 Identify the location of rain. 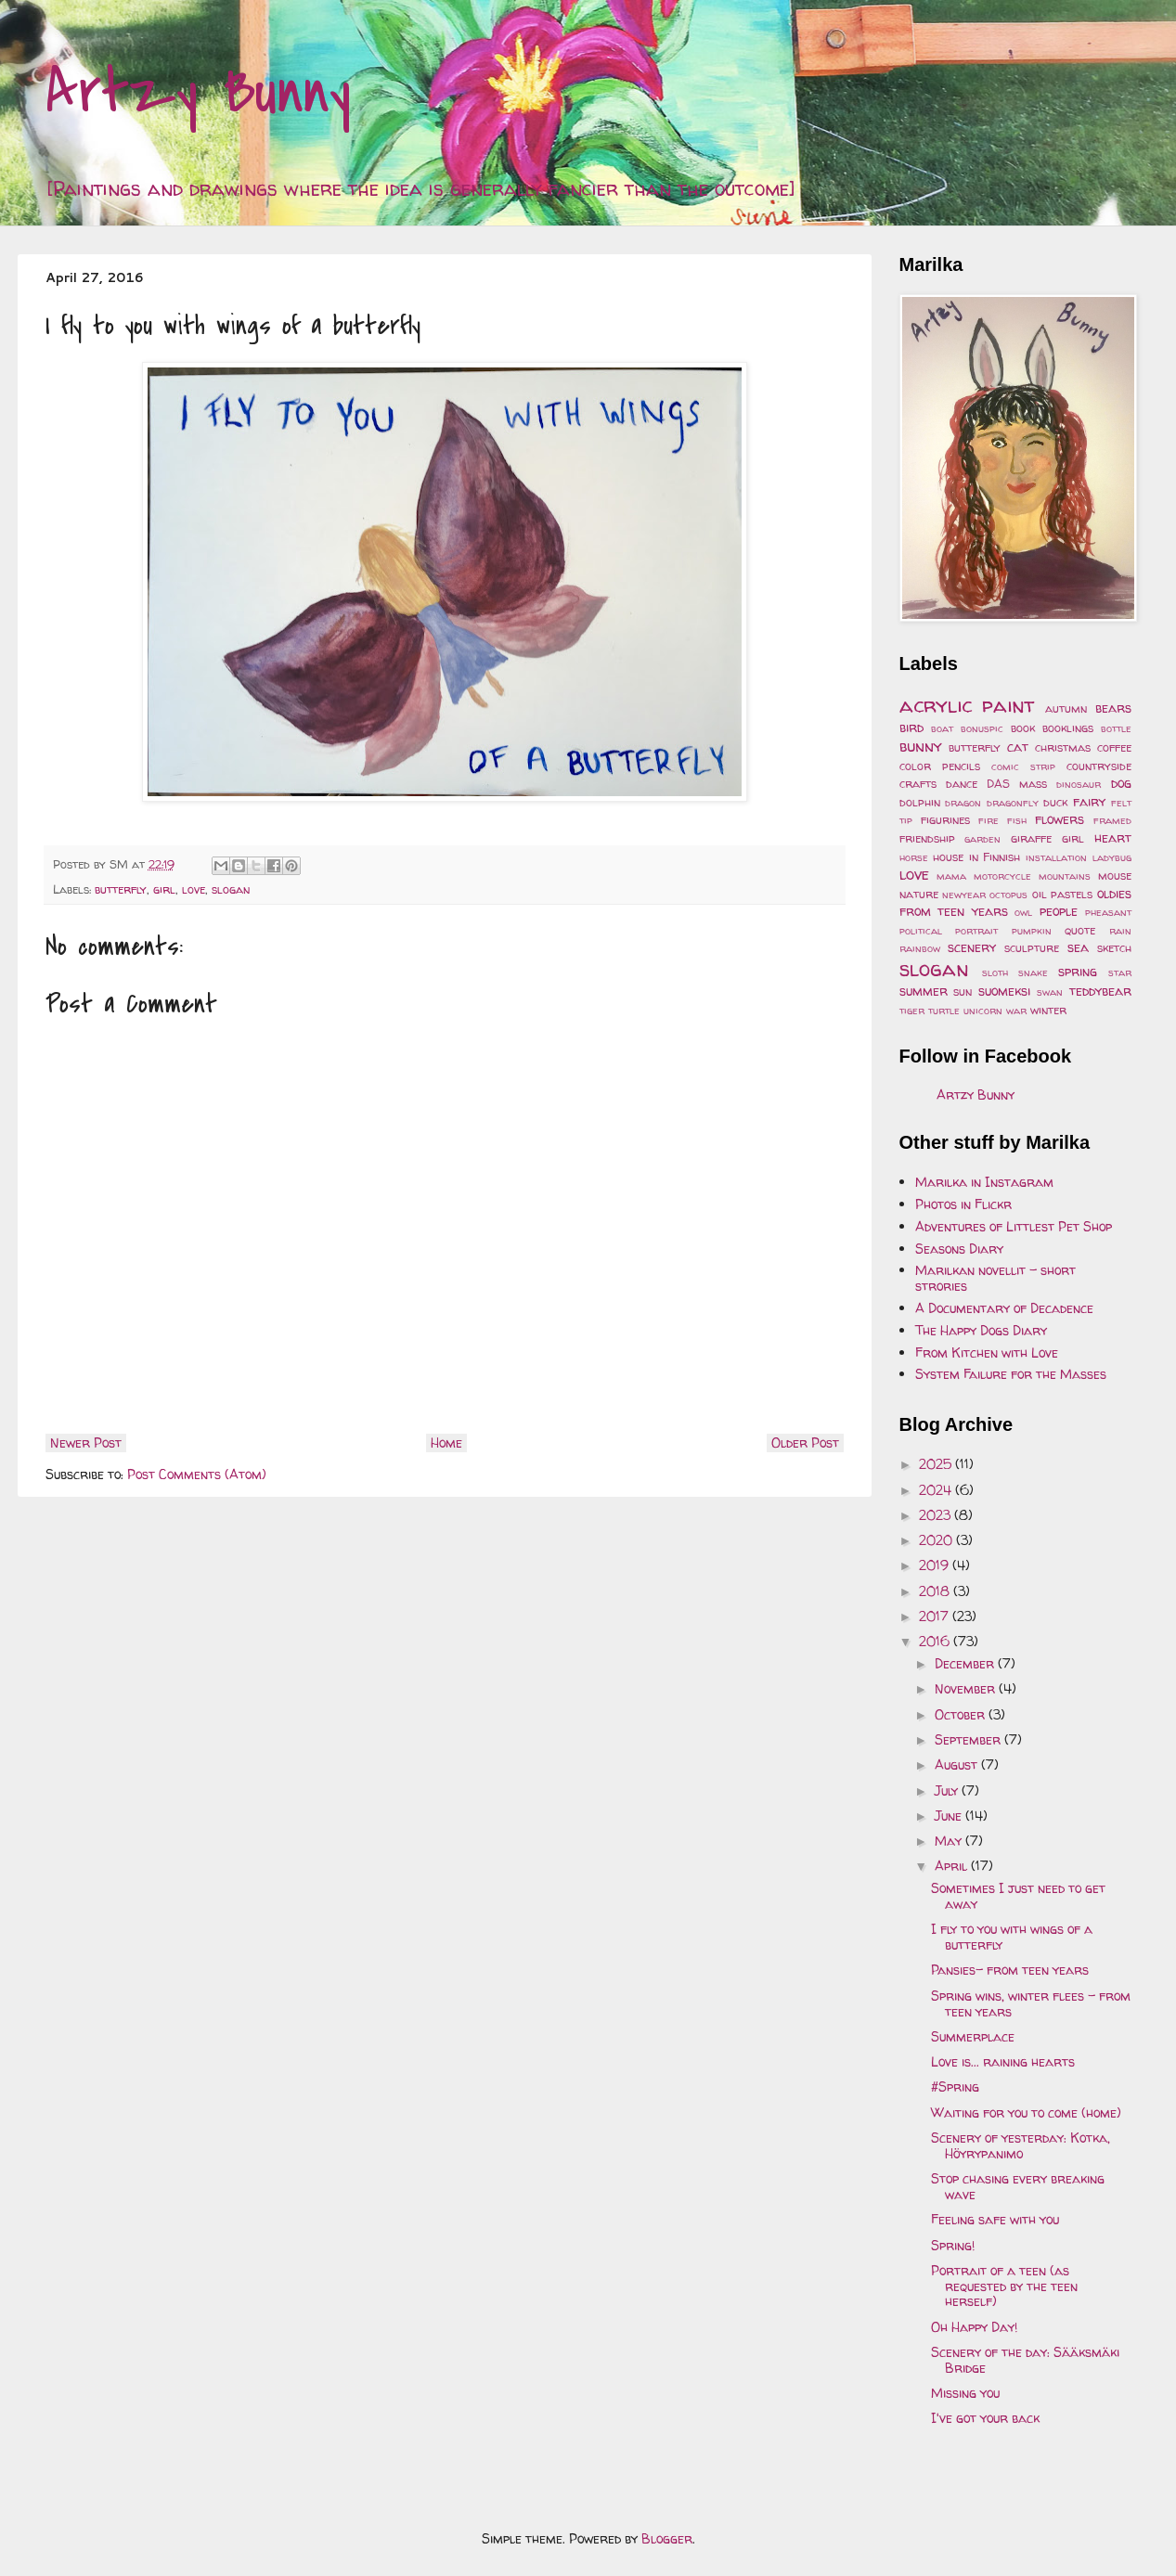
(1120, 930).